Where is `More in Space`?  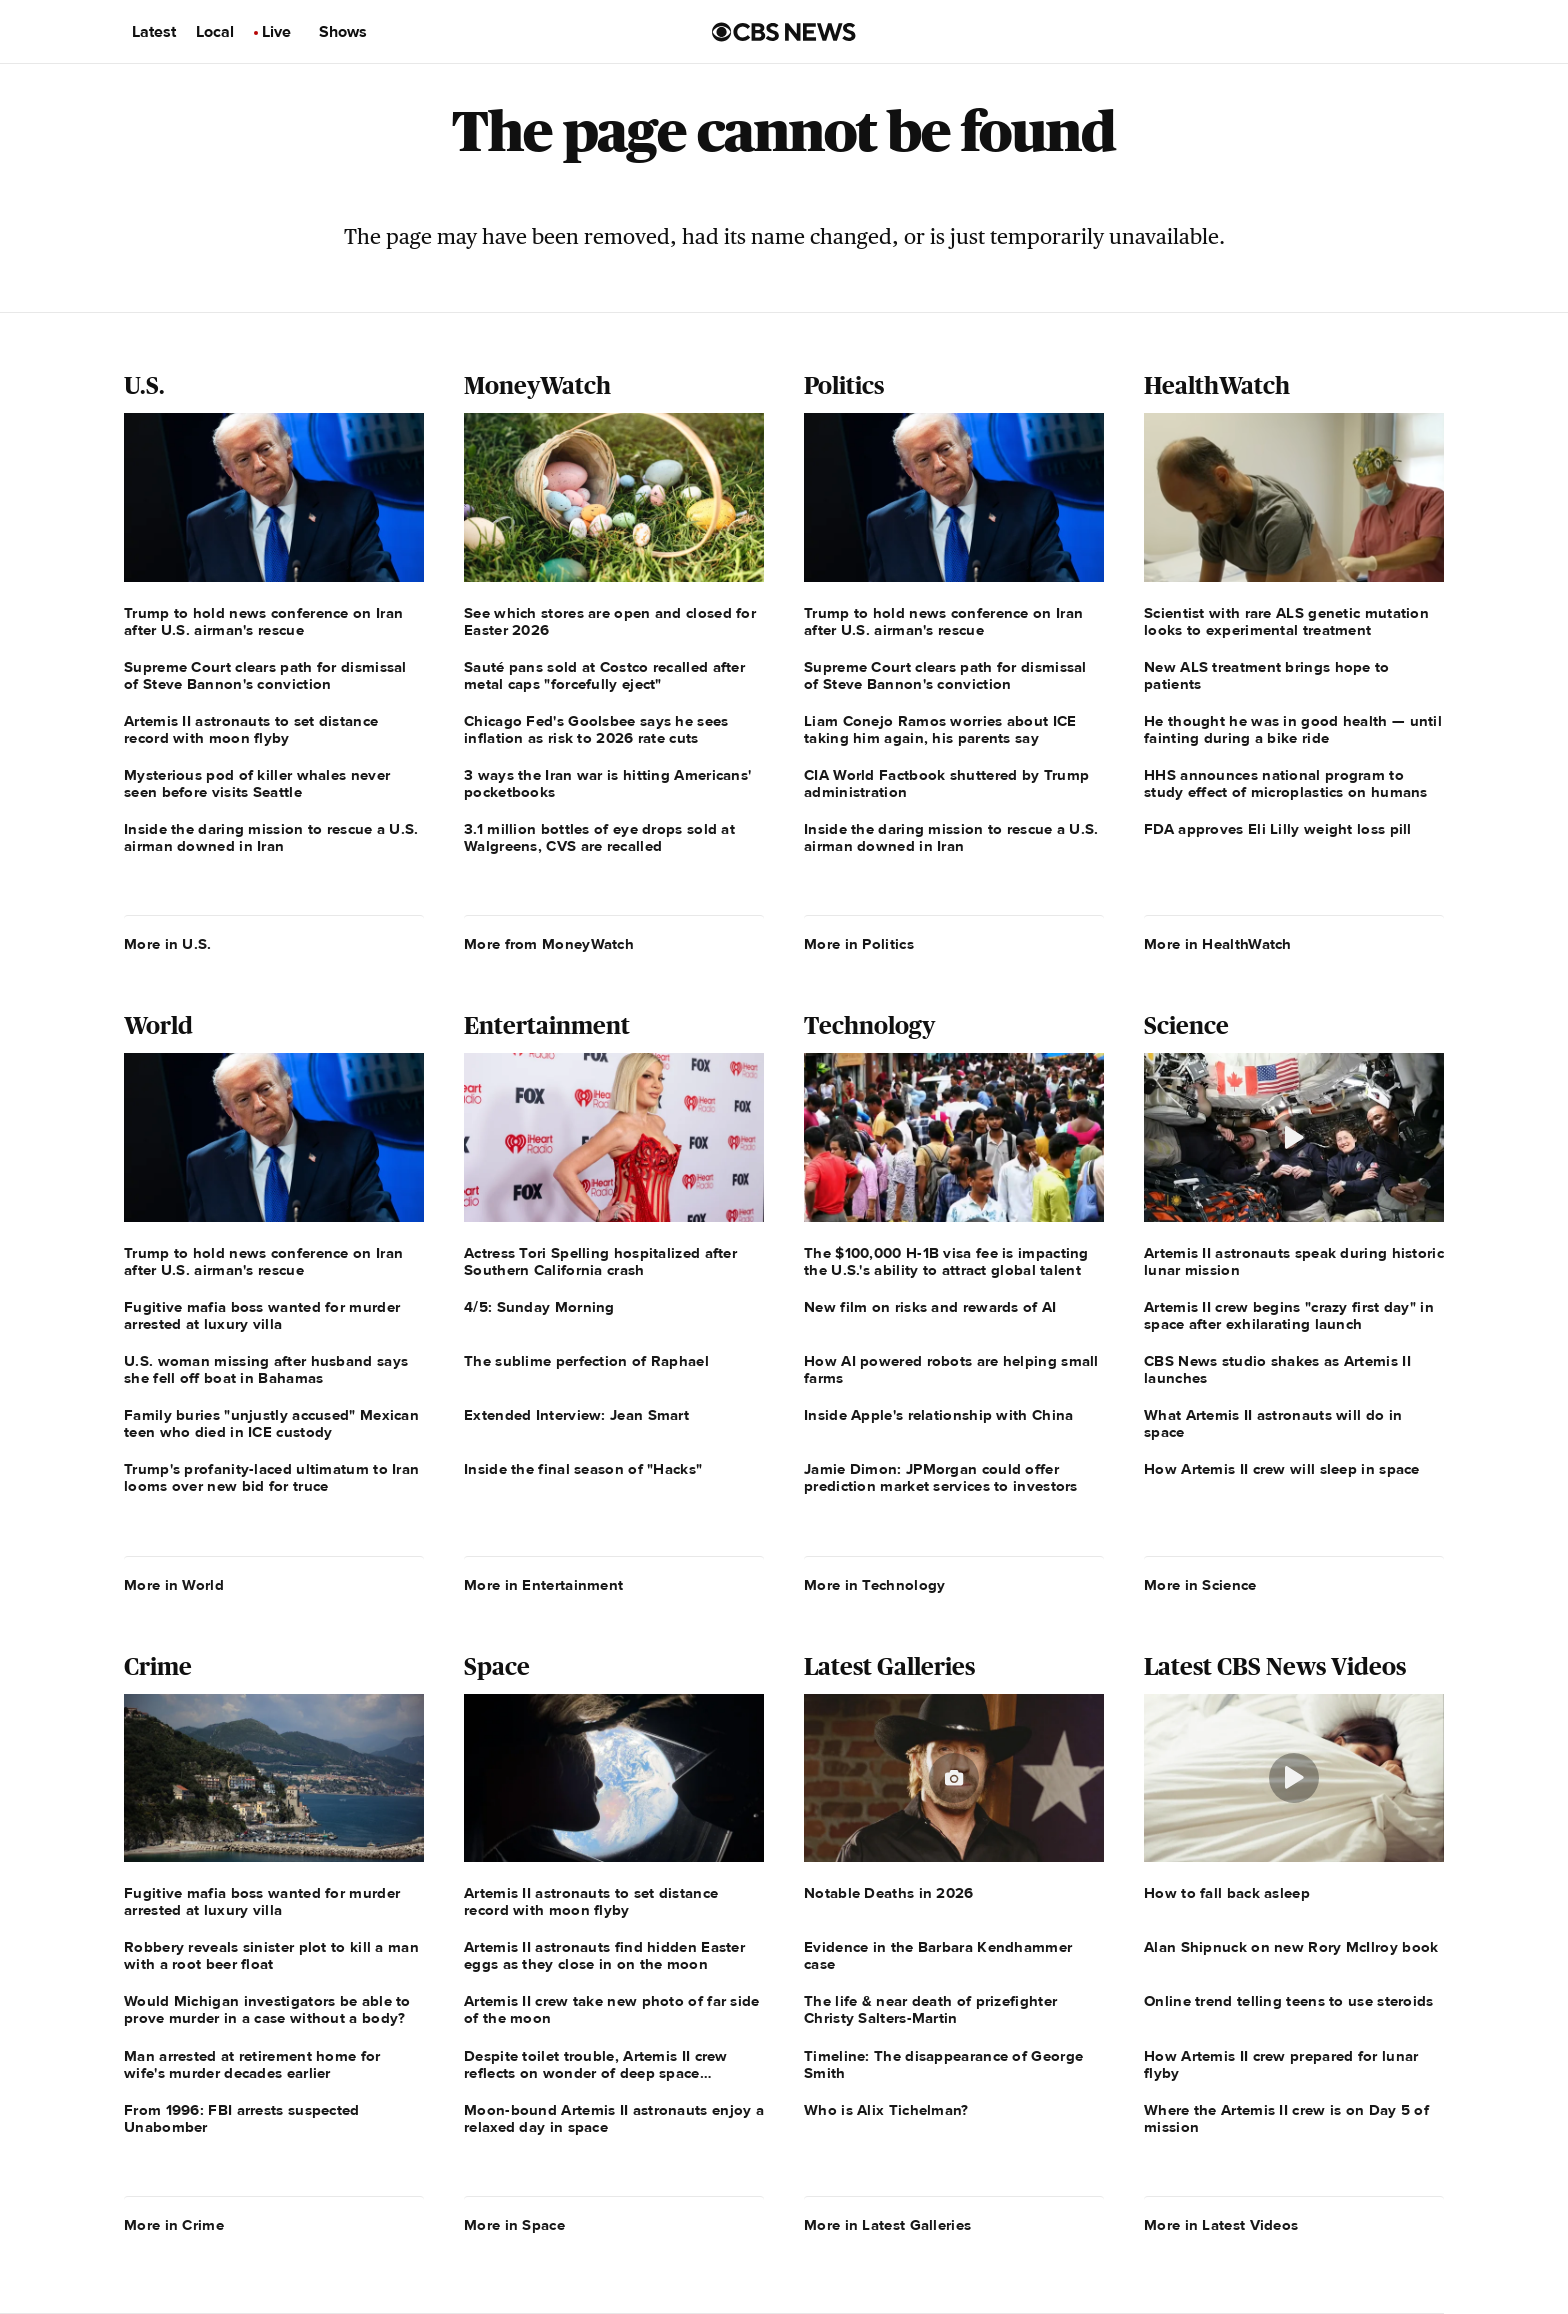 More in Space is located at coordinates (514, 2225).